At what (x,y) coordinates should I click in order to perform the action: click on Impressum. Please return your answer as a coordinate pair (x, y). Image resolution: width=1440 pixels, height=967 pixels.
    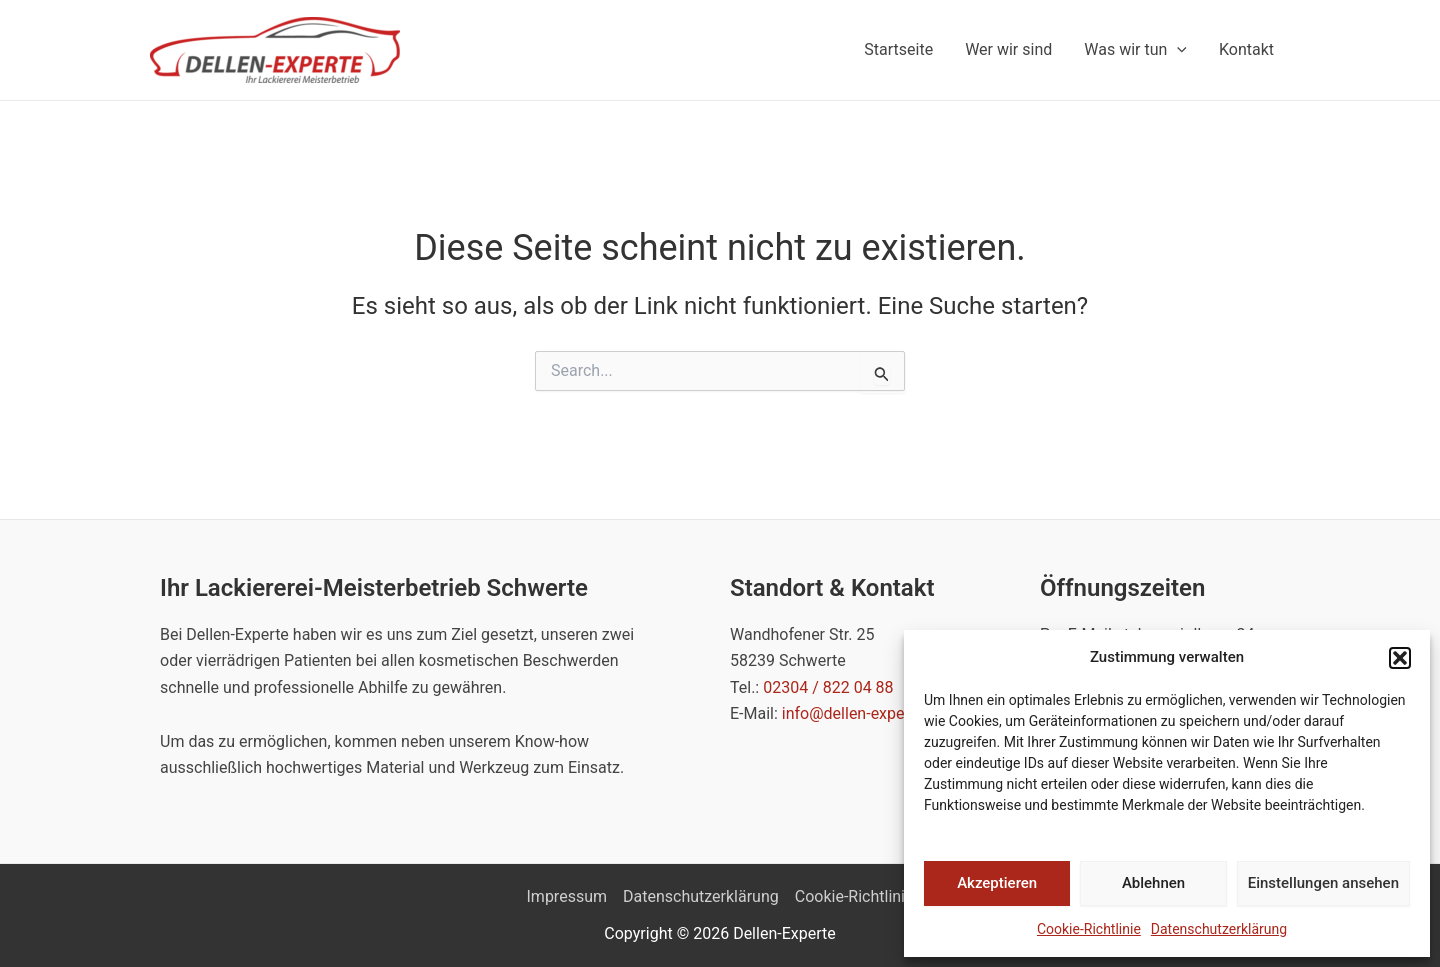
    Looking at the image, I should click on (567, 896).